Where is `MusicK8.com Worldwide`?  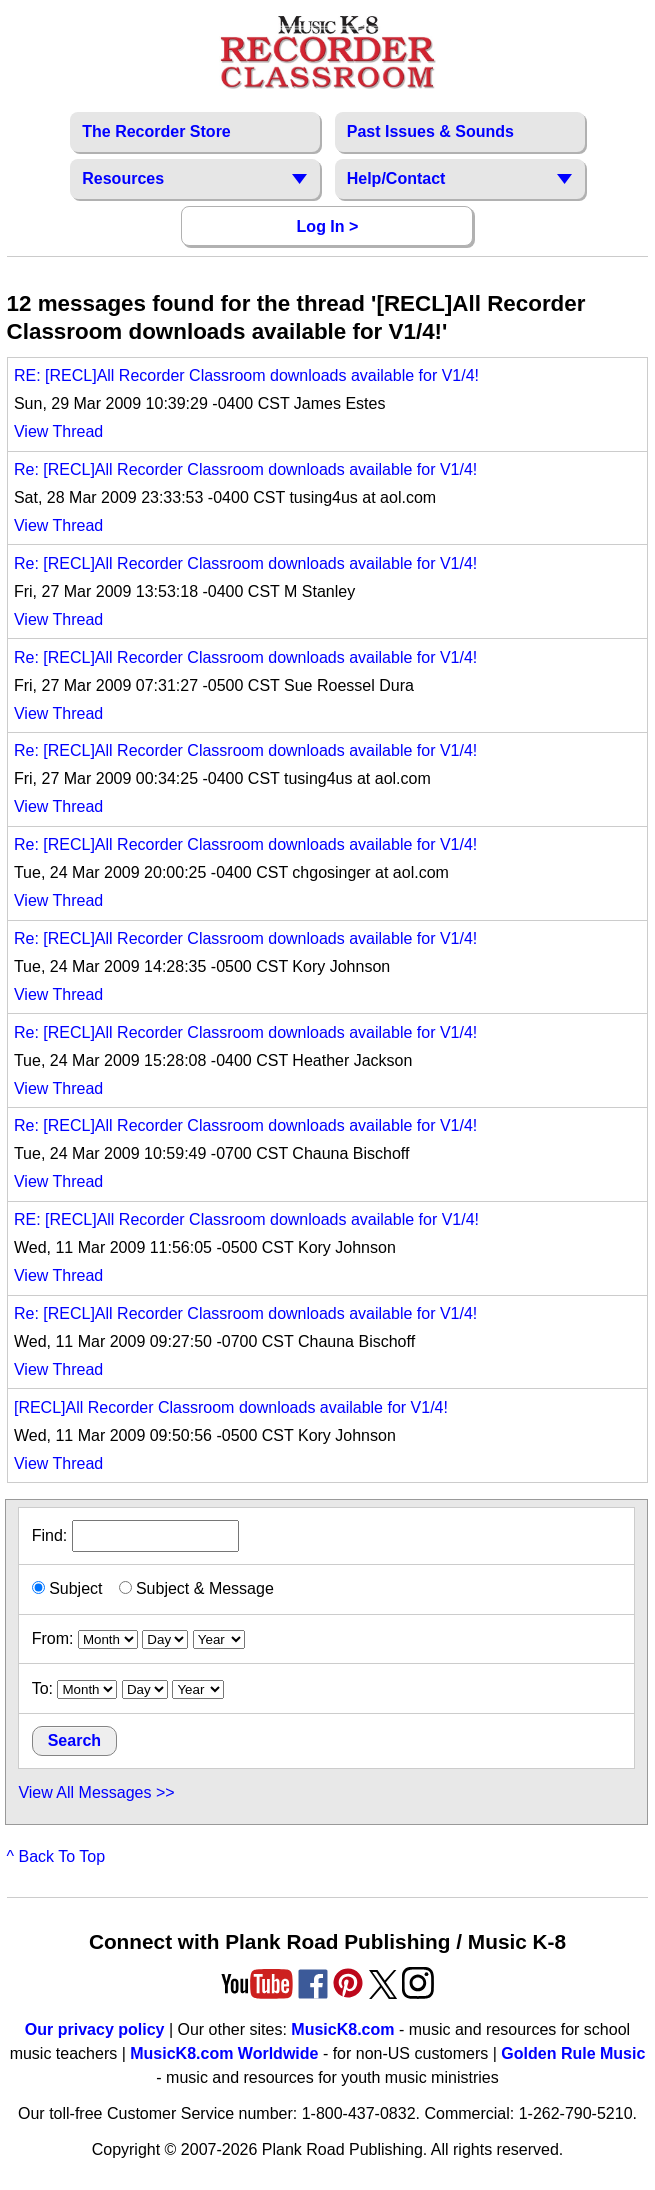 MusicK8.com Worldwide is located at coordinates (224, 2053).